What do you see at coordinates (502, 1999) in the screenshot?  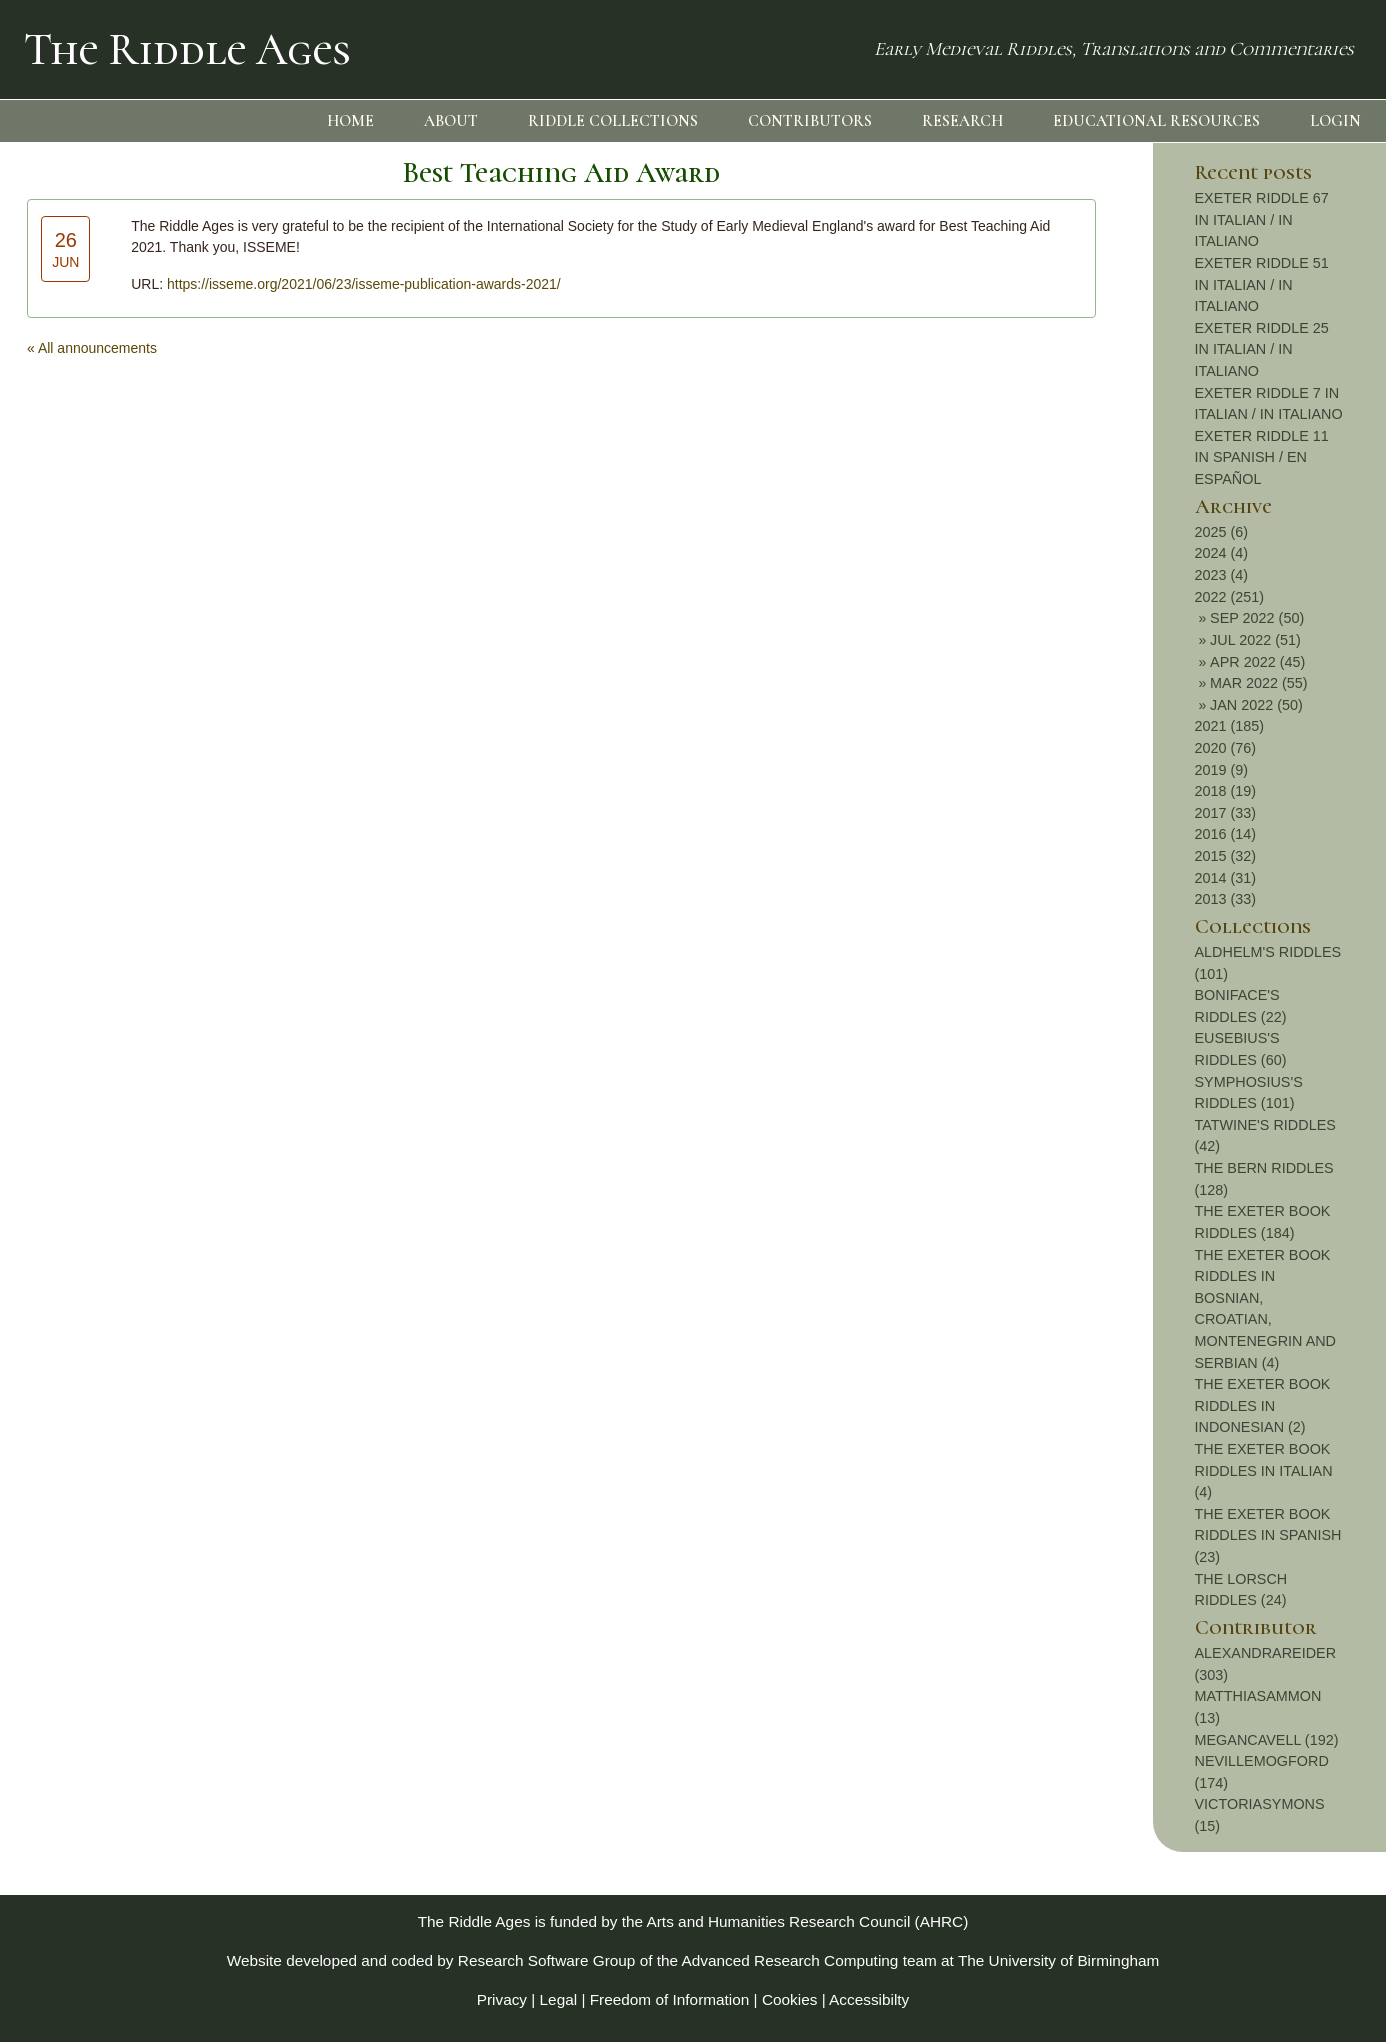 I see `Privacy` at bounding box center [502, 1999].